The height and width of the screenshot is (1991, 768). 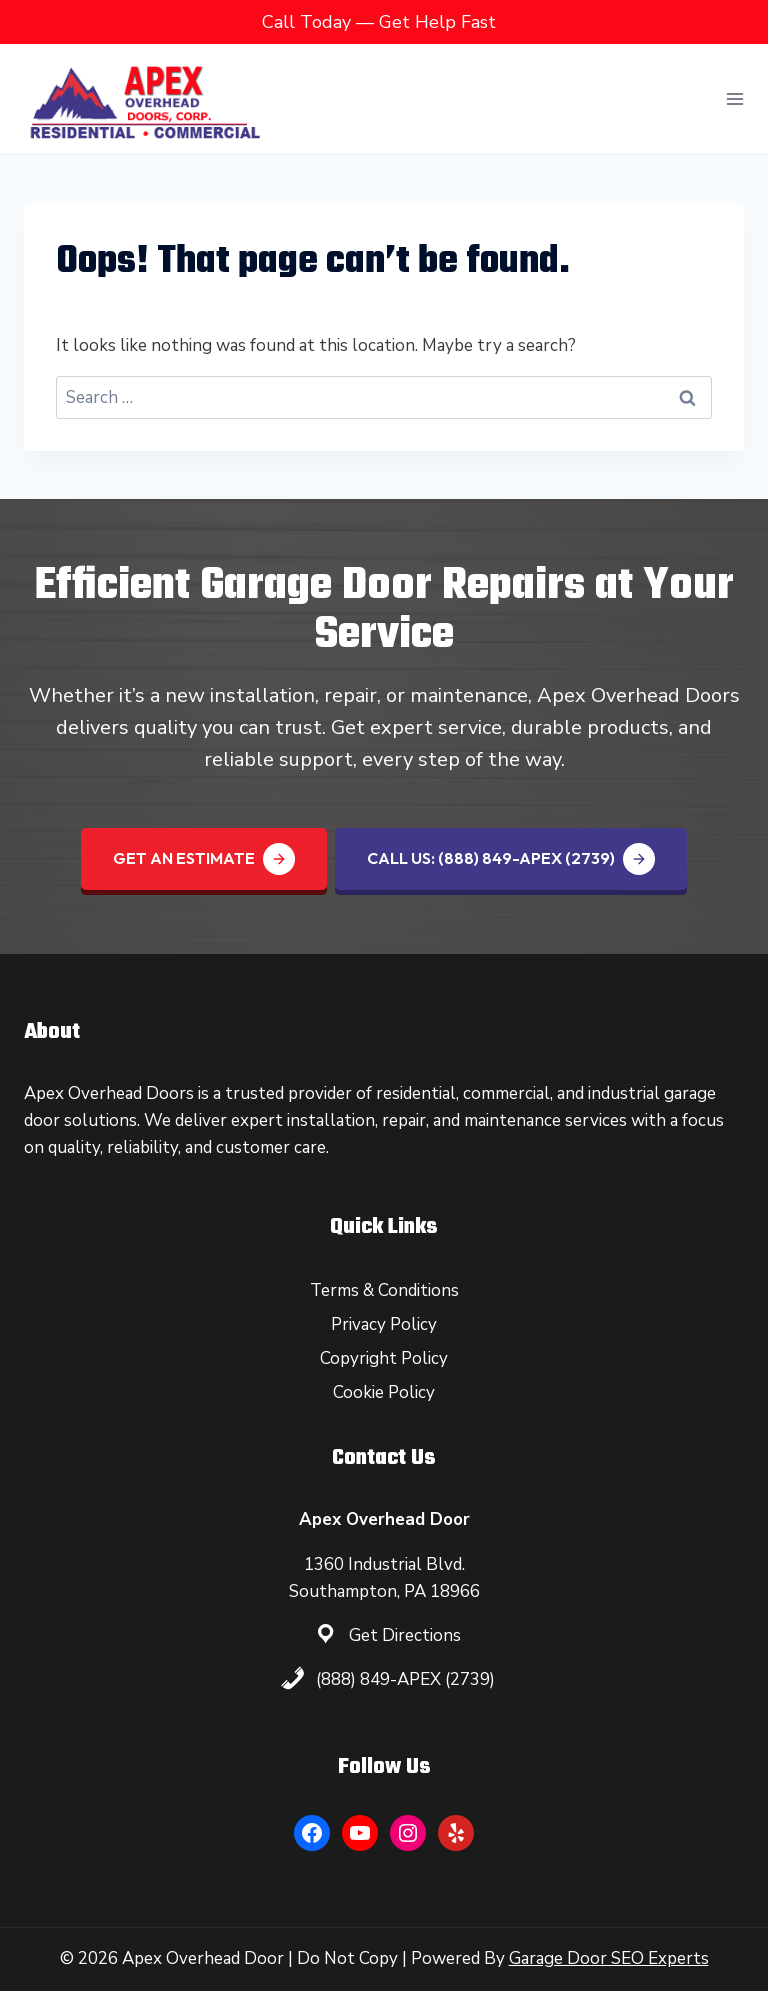 What do you see at coordinates (609, 1958) in the screenshot?
I see `Garage Door SEO Experts` at bounding box center [609, 1958].